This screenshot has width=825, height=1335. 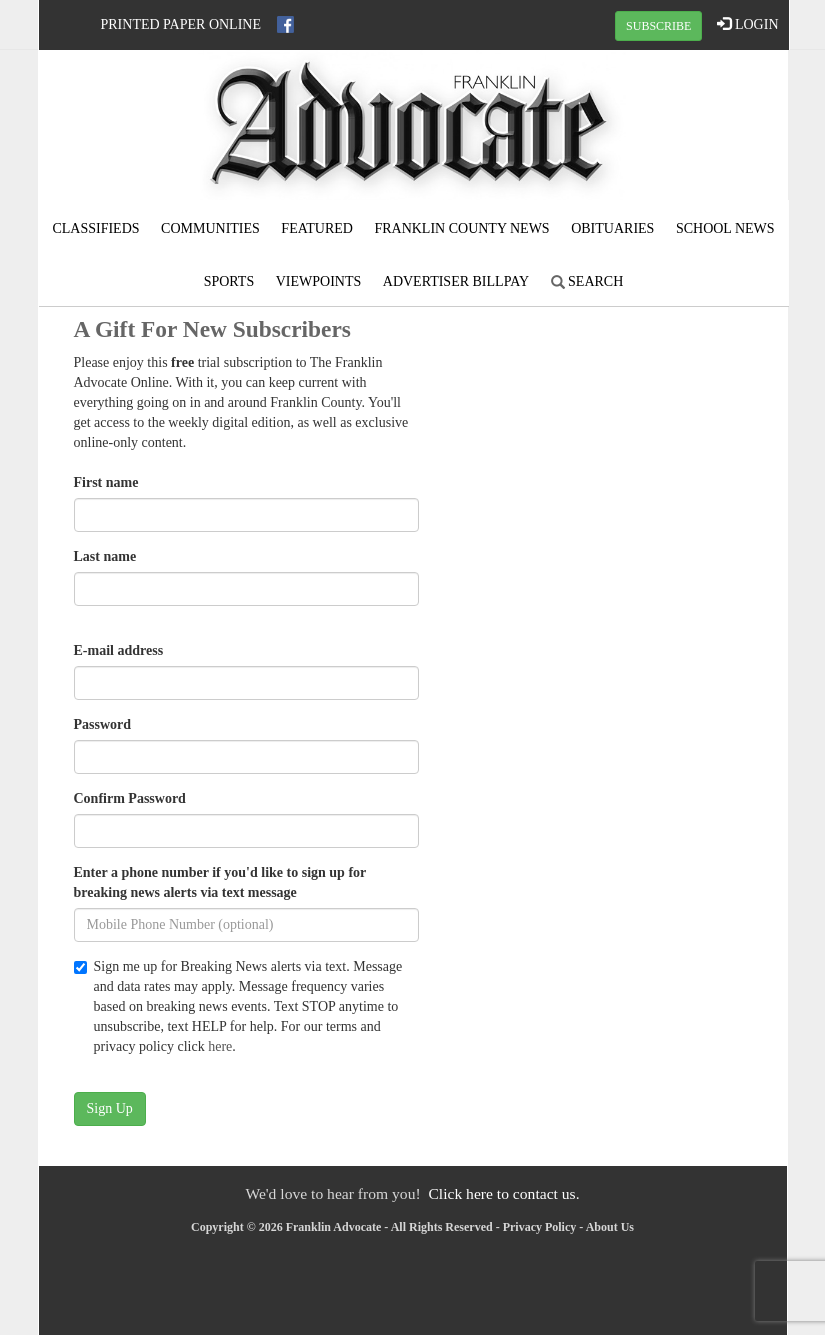 What do you see at coordinates (181, 24) in the screenshot?
I see `Printed Paper Online` at bounding box center [181, 24].